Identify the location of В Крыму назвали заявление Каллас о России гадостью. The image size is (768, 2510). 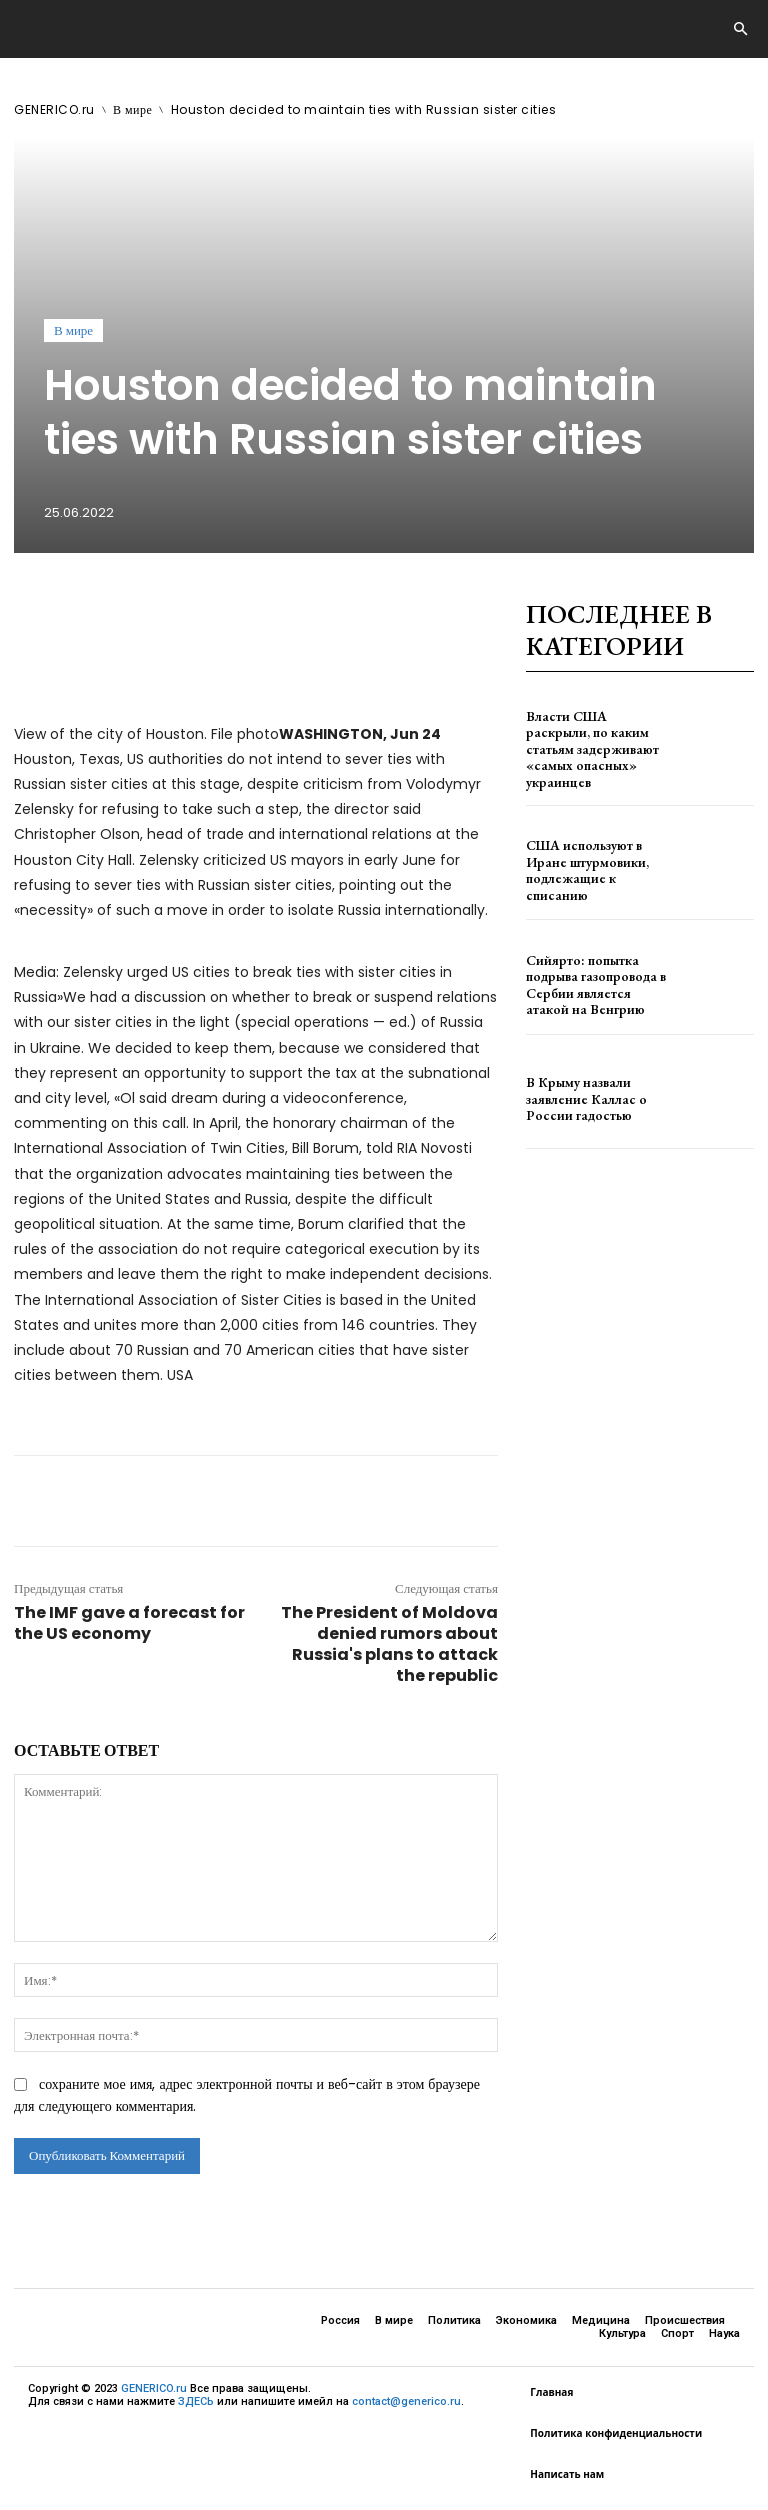
(597, 1085).